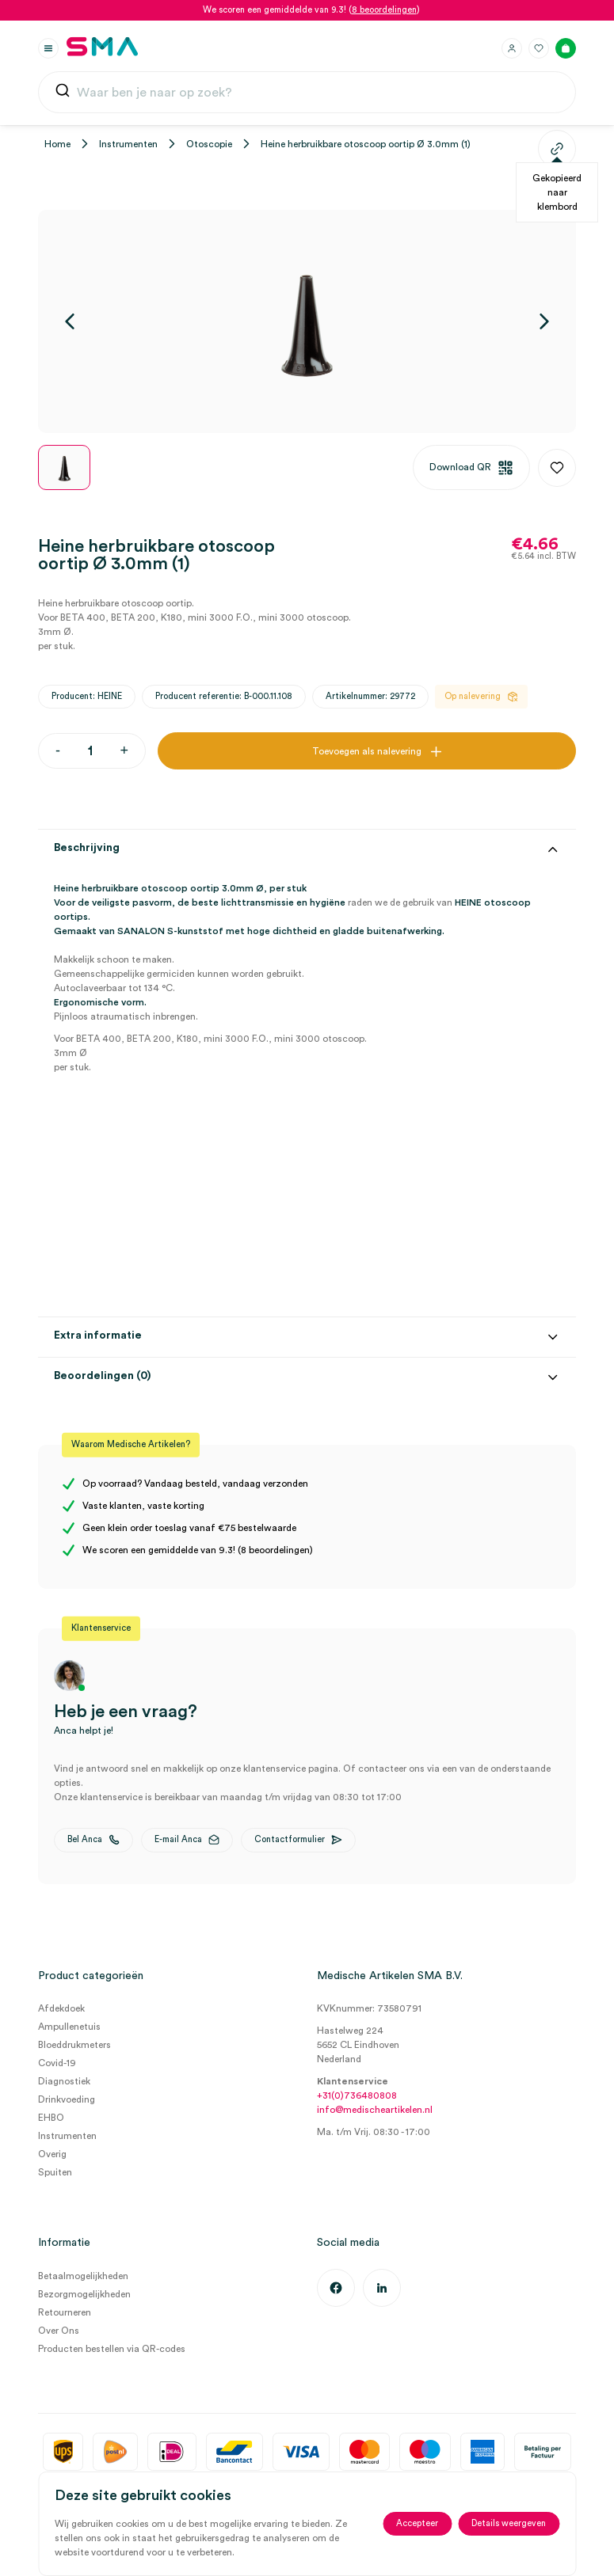 Image resolution: width=614 pixels, height=2576 pixels. Describe the element at coordinates (51, 2117) in the screenshot. I see `EHBO` at that location.